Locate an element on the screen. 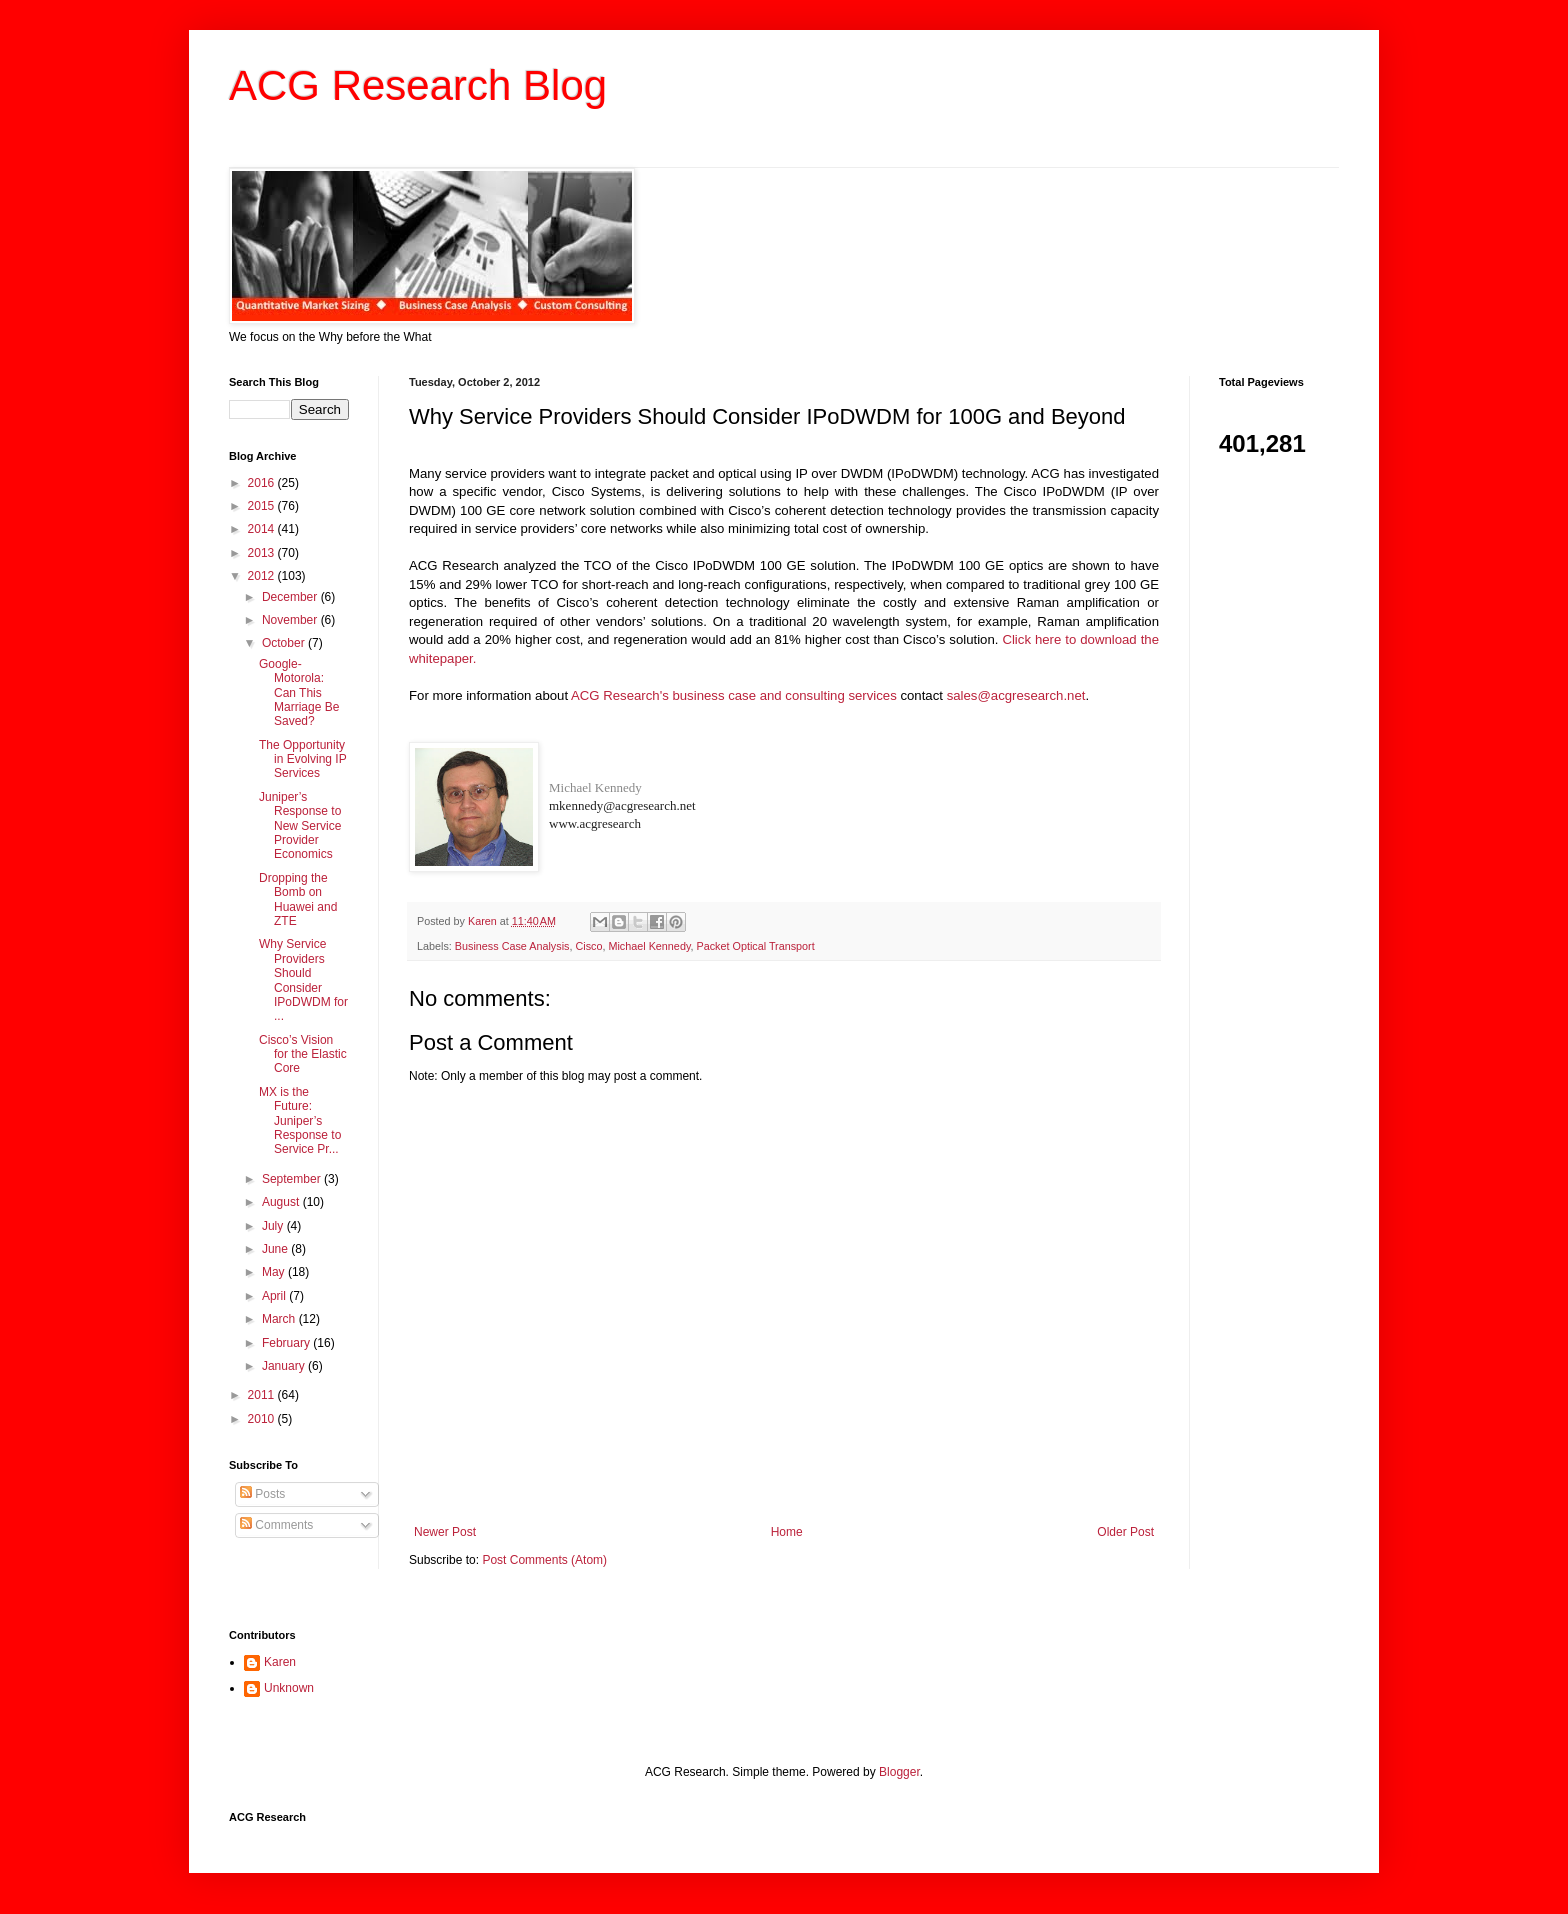 This screenshot has width=1568, height=1914. Home is located at coordinates (787, 1532).